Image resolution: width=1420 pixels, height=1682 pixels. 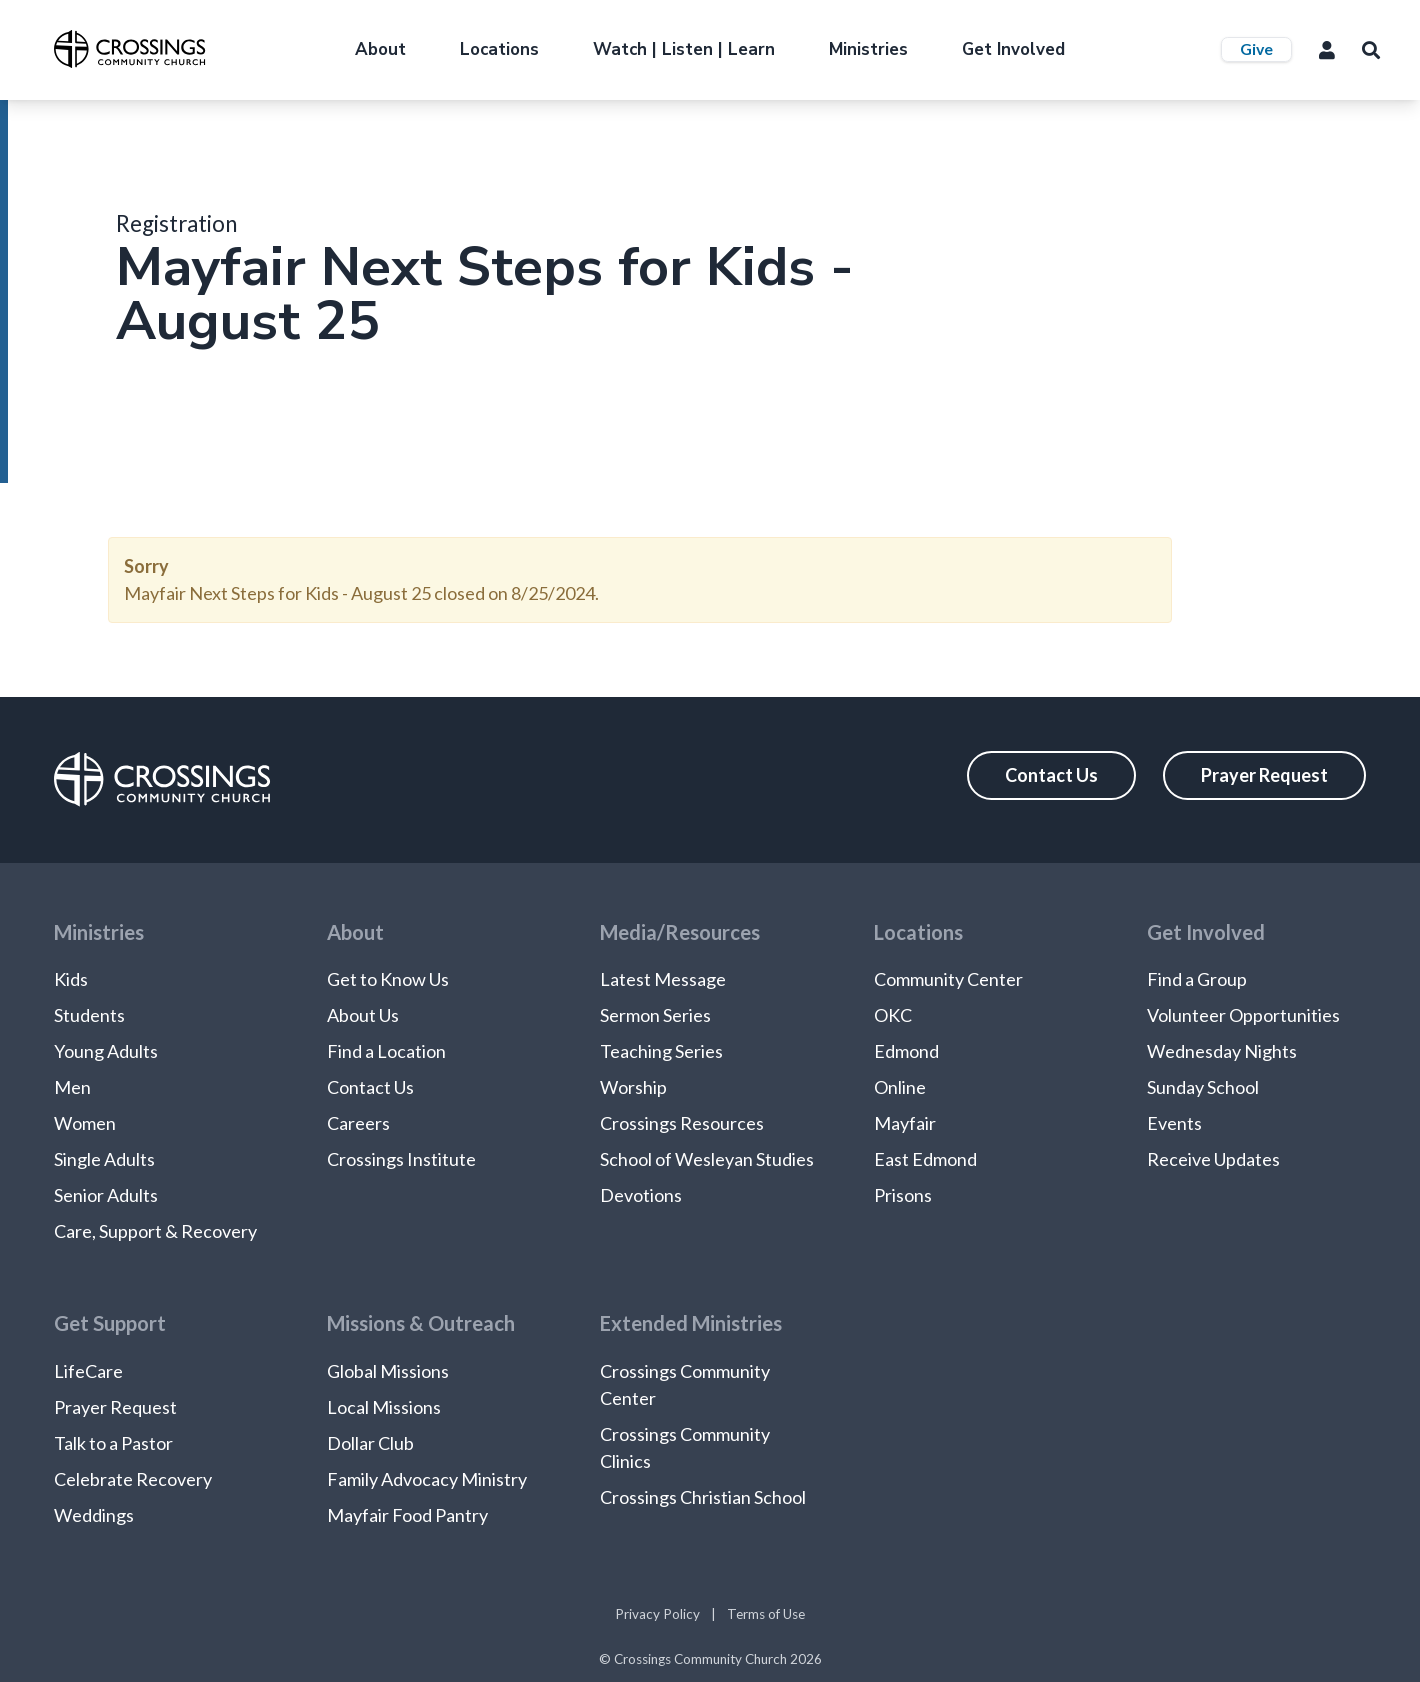 What do you see at coordinates (1243, 1015) in the screenshot?
I see `Volunteer Opportunities` at bounding box center [1243, 1015].